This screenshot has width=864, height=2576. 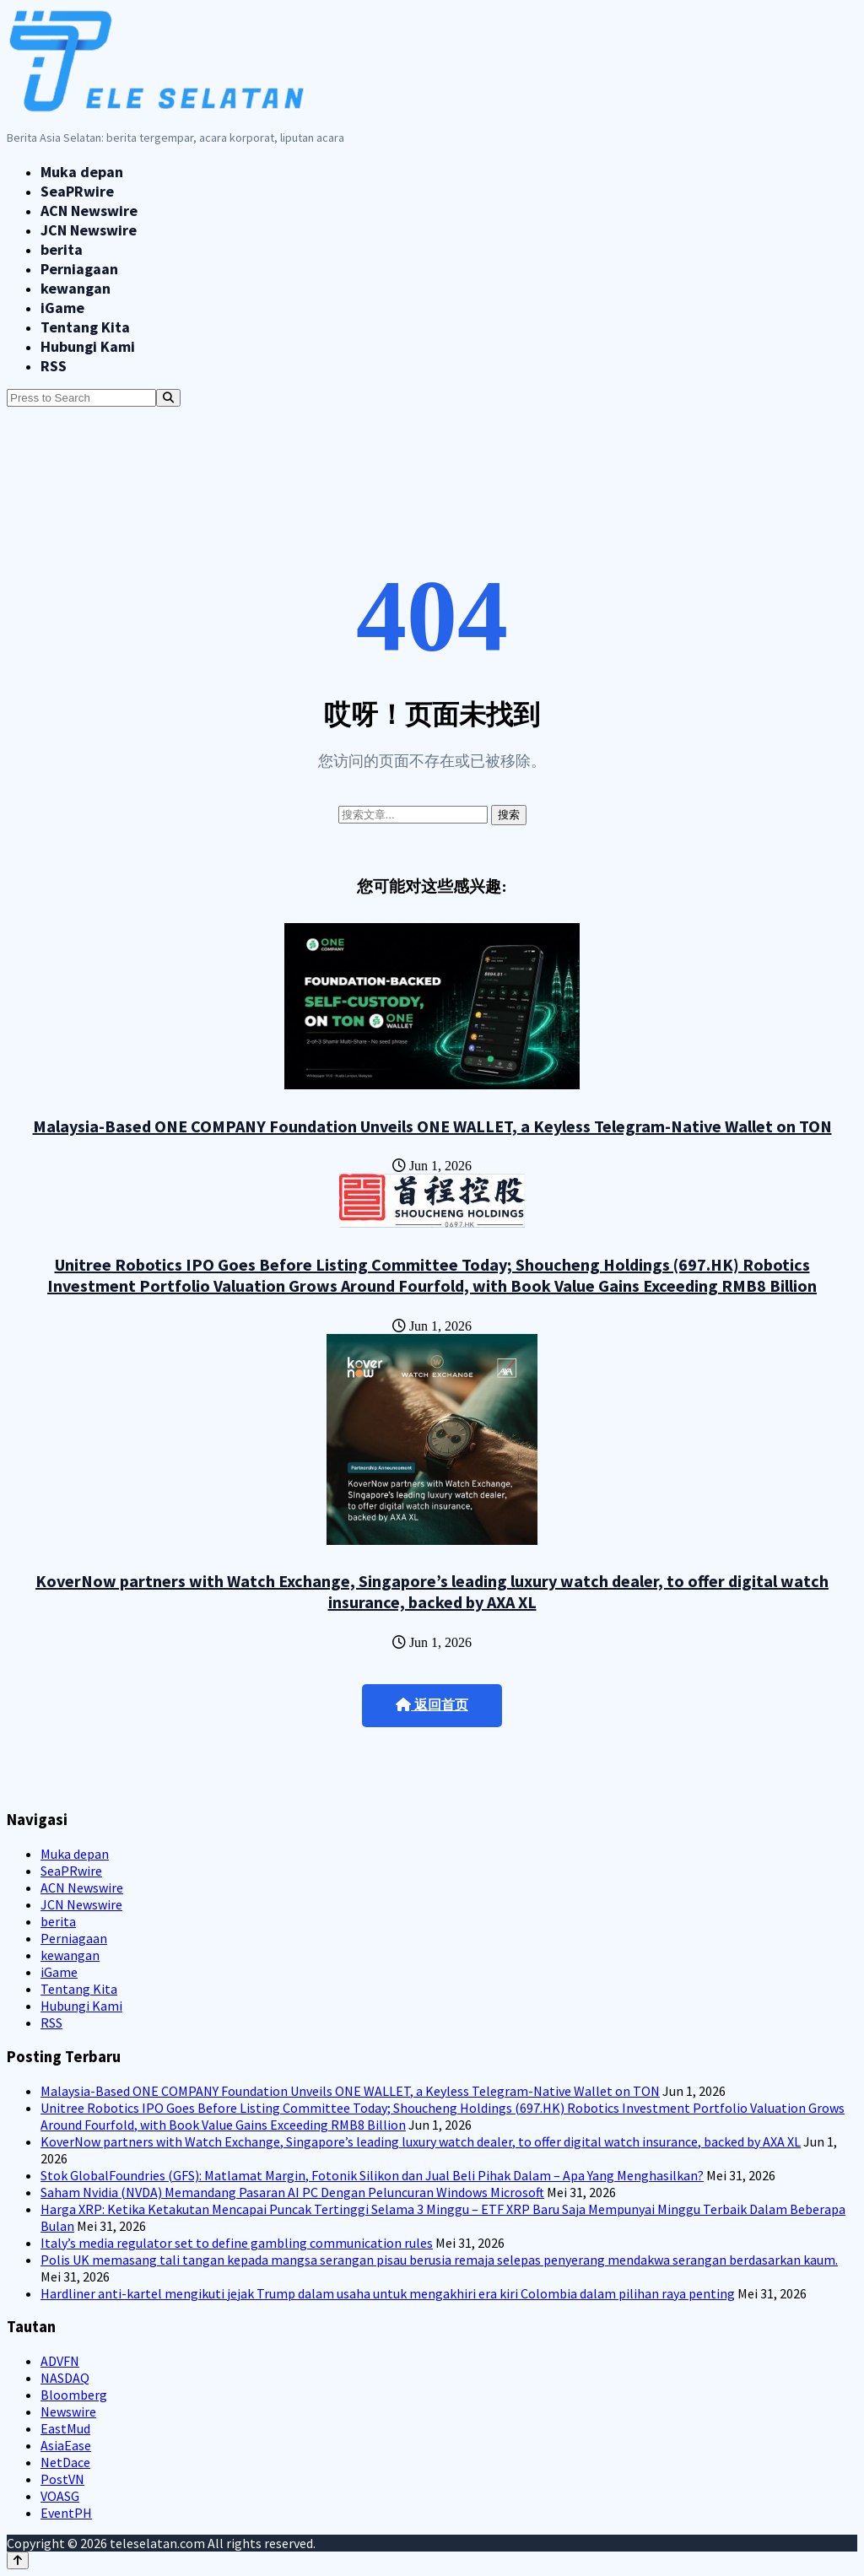 I want to click on Saham Nvidia (NVDA) Memandang Pasaran AI PC Dengan Peluncuran Windows Microsoft, so click(x=292, y=2192).